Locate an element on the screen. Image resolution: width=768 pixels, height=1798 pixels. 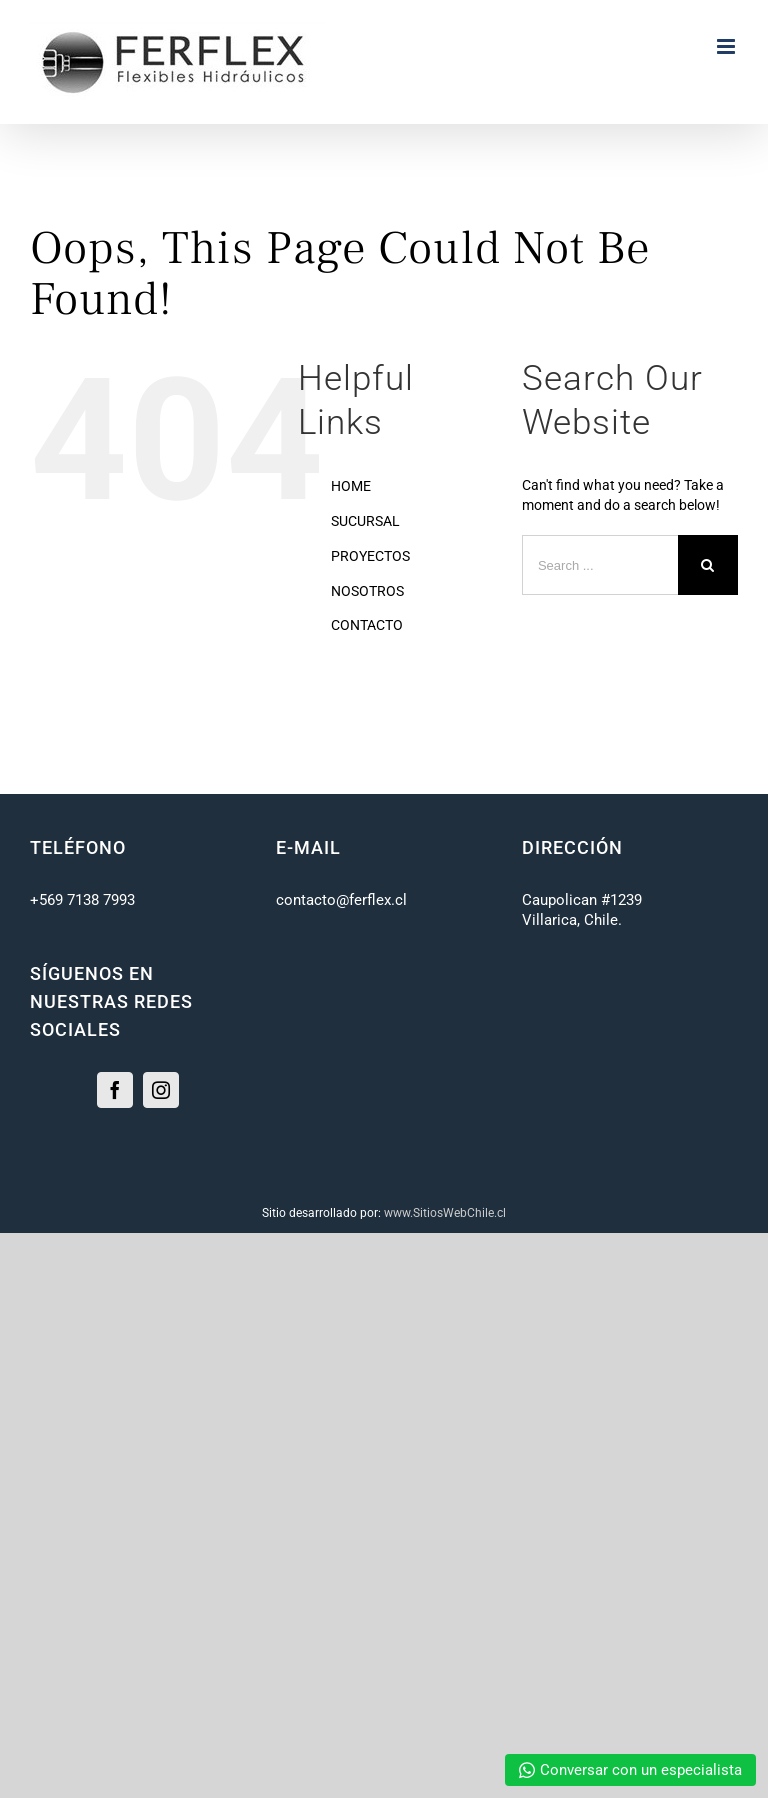
[Facebook] is located at coordinates (115, 1090).